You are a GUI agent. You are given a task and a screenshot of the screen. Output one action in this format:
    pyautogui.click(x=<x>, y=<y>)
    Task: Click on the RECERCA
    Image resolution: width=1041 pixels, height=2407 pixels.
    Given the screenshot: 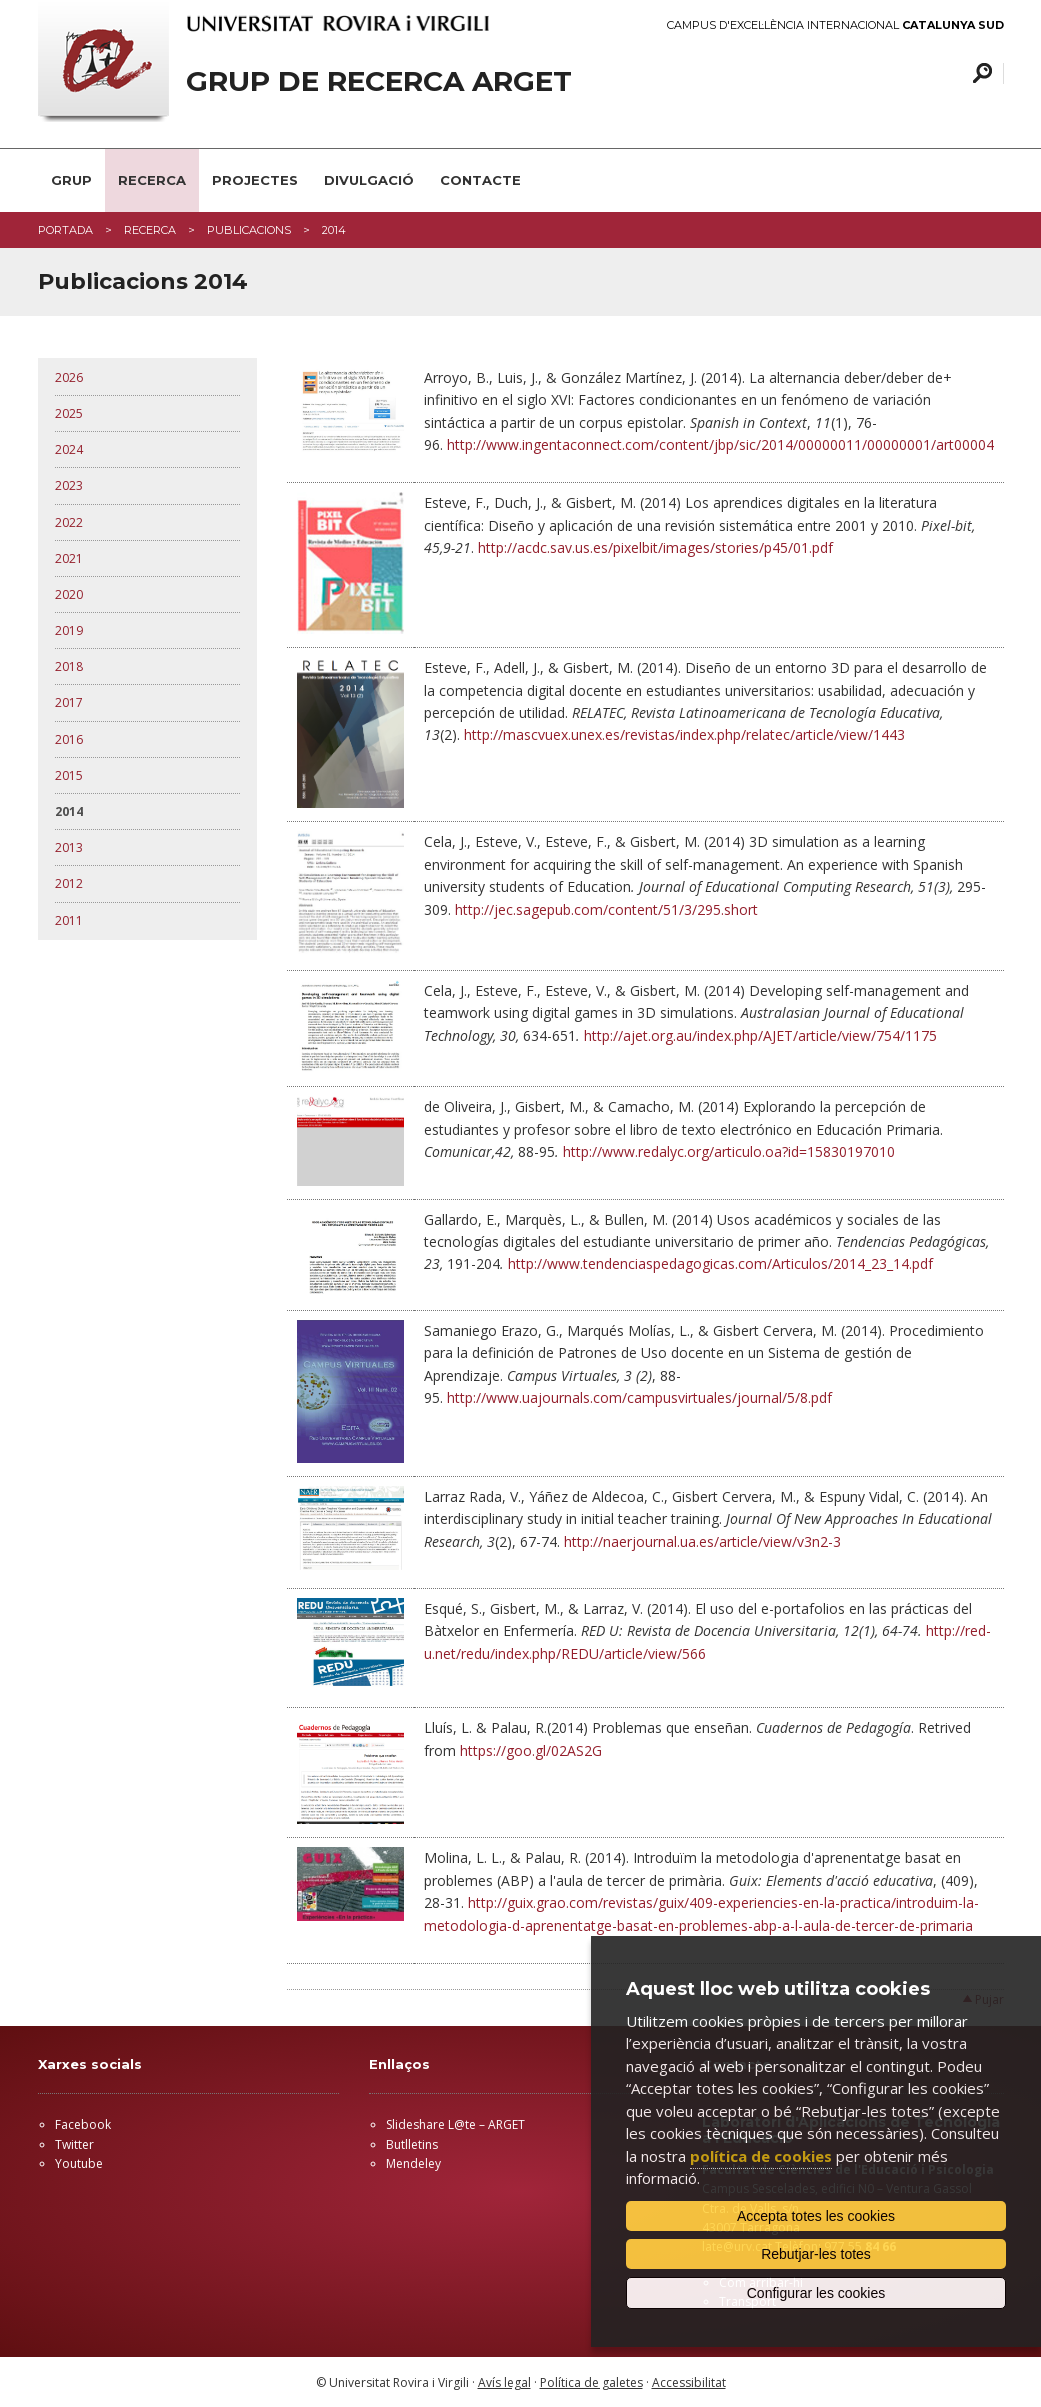 What is the action you would take?
    pyautogui.click(x=152, y=180)
    